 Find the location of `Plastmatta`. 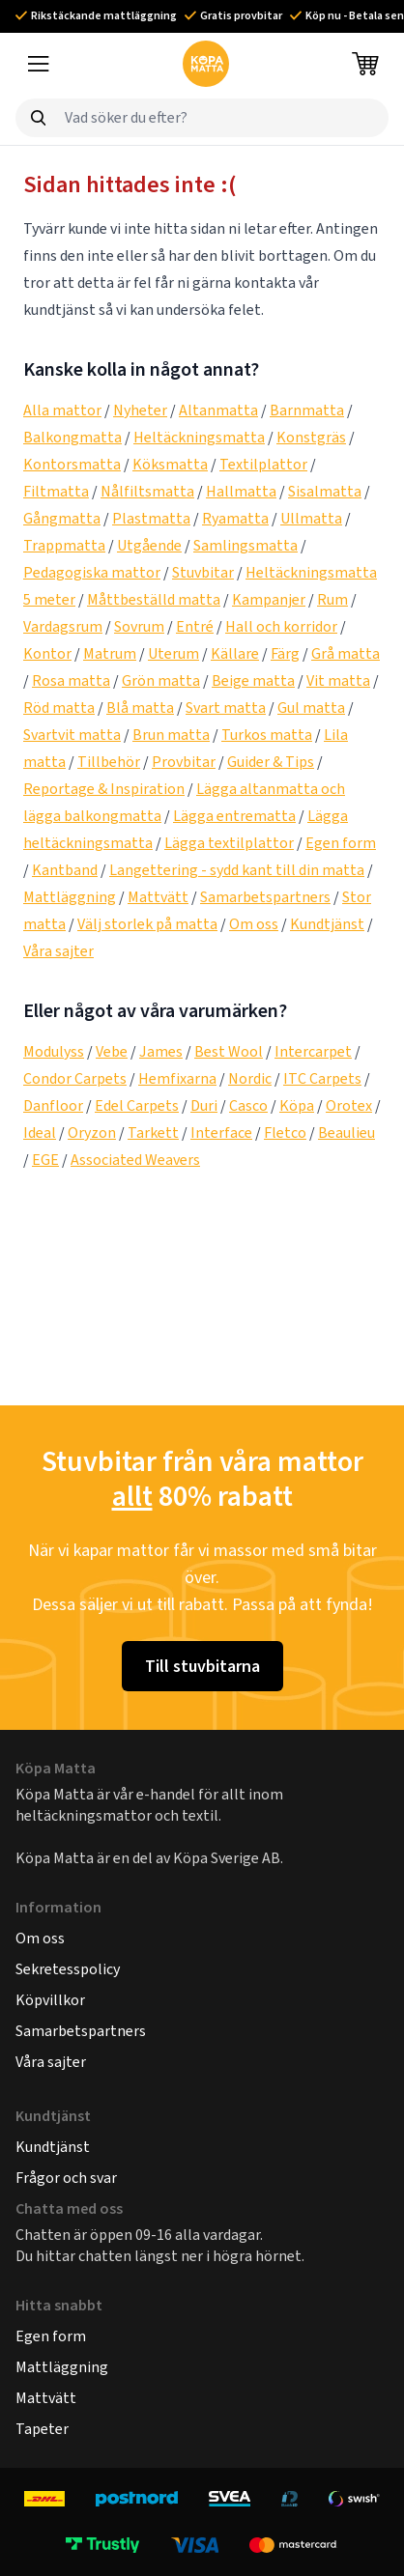

Plastmatta is located at coordinates (151, 518).